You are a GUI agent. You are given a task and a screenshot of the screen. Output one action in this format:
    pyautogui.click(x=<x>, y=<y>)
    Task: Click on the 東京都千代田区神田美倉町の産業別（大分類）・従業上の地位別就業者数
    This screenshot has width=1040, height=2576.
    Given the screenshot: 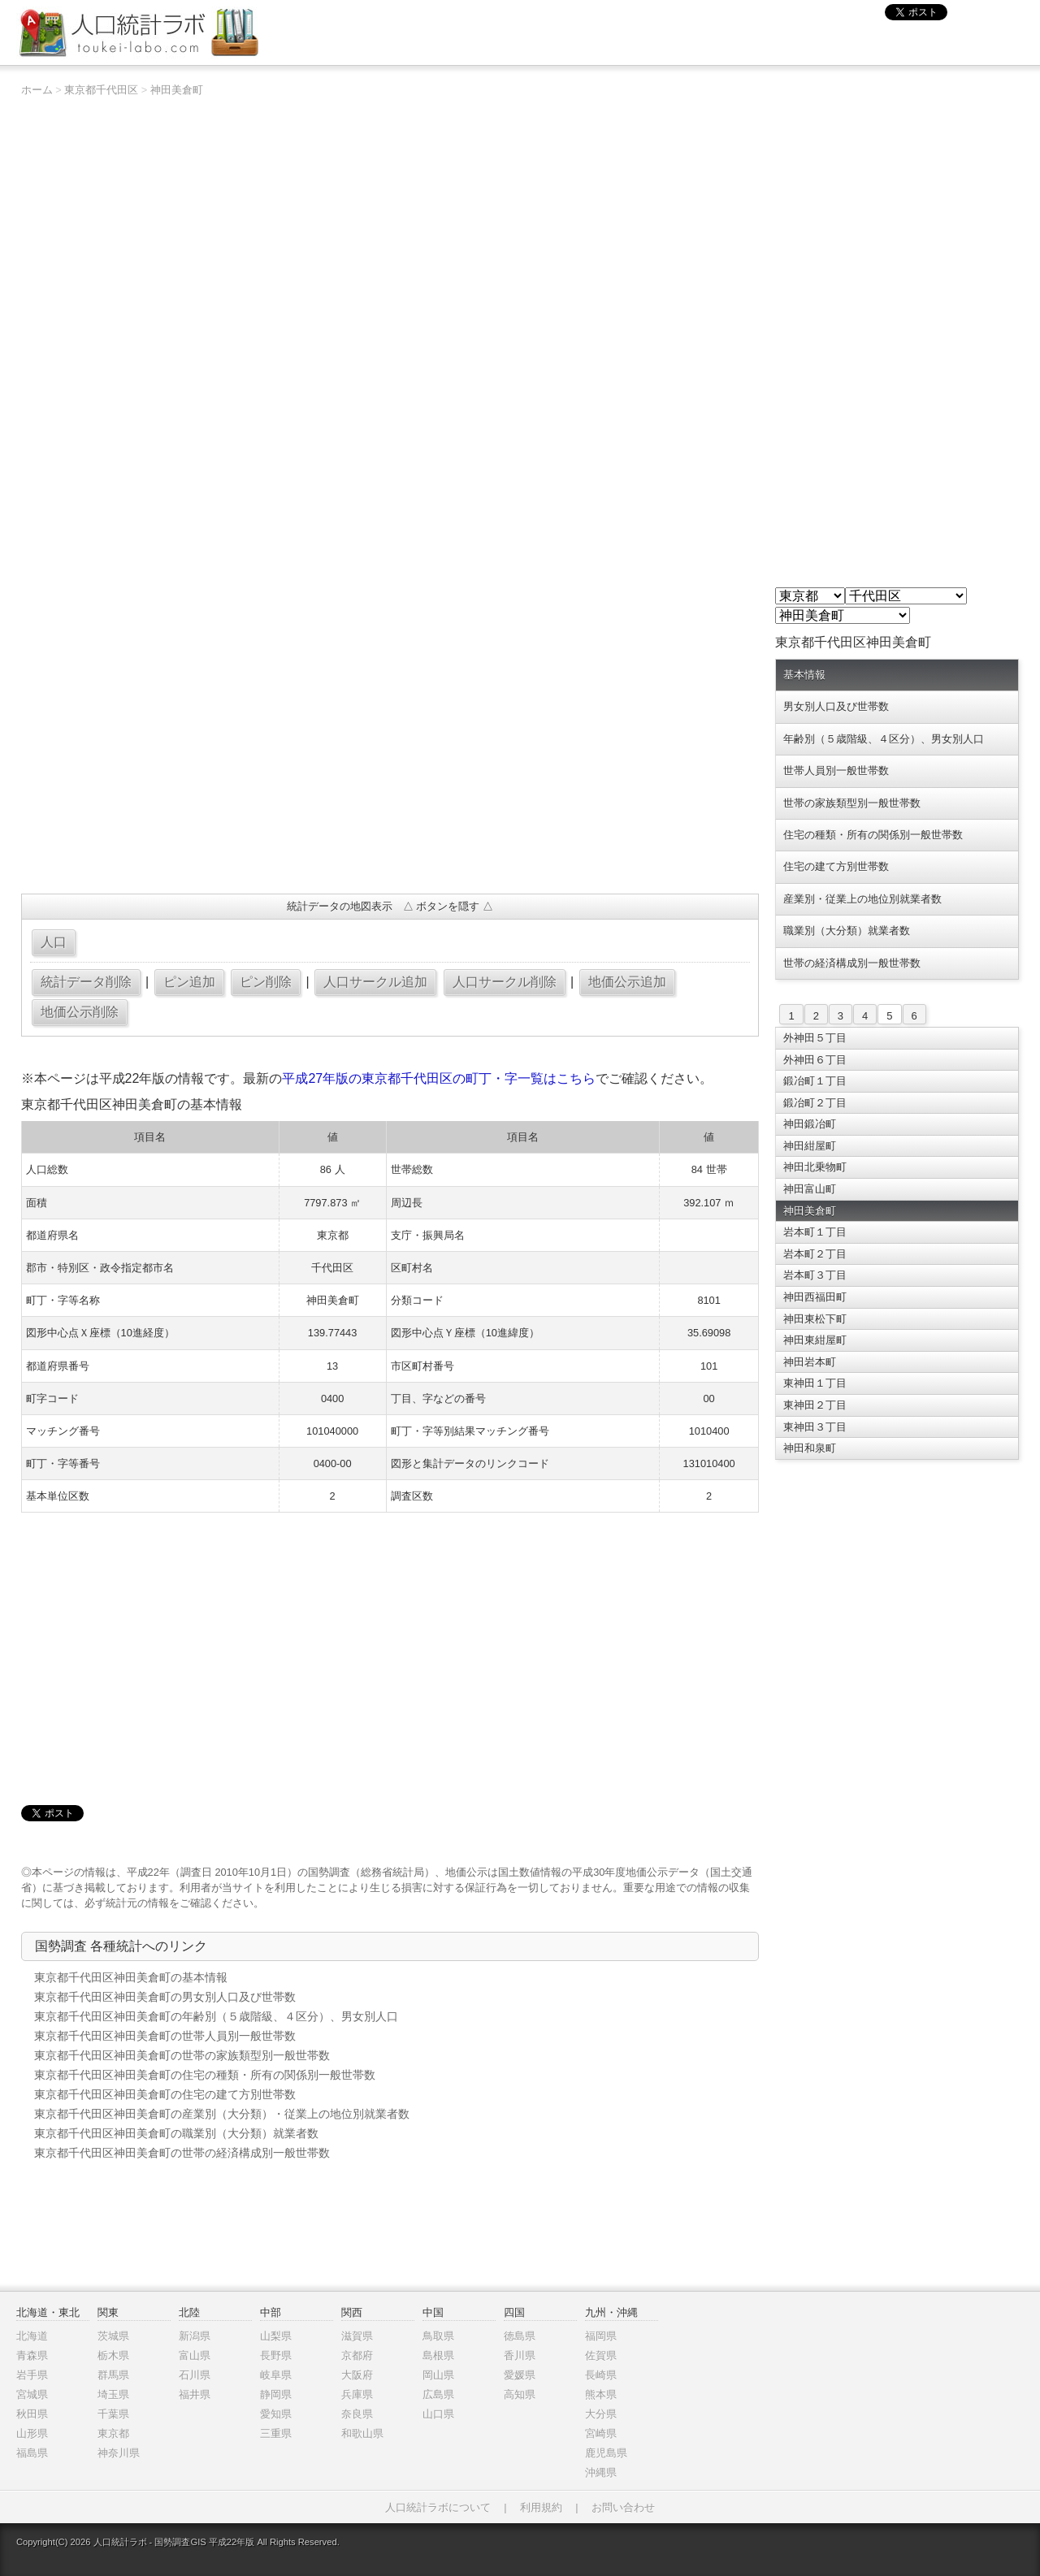 What is the action you would take?
    pyautogui.click(x=222, y=2113)
    